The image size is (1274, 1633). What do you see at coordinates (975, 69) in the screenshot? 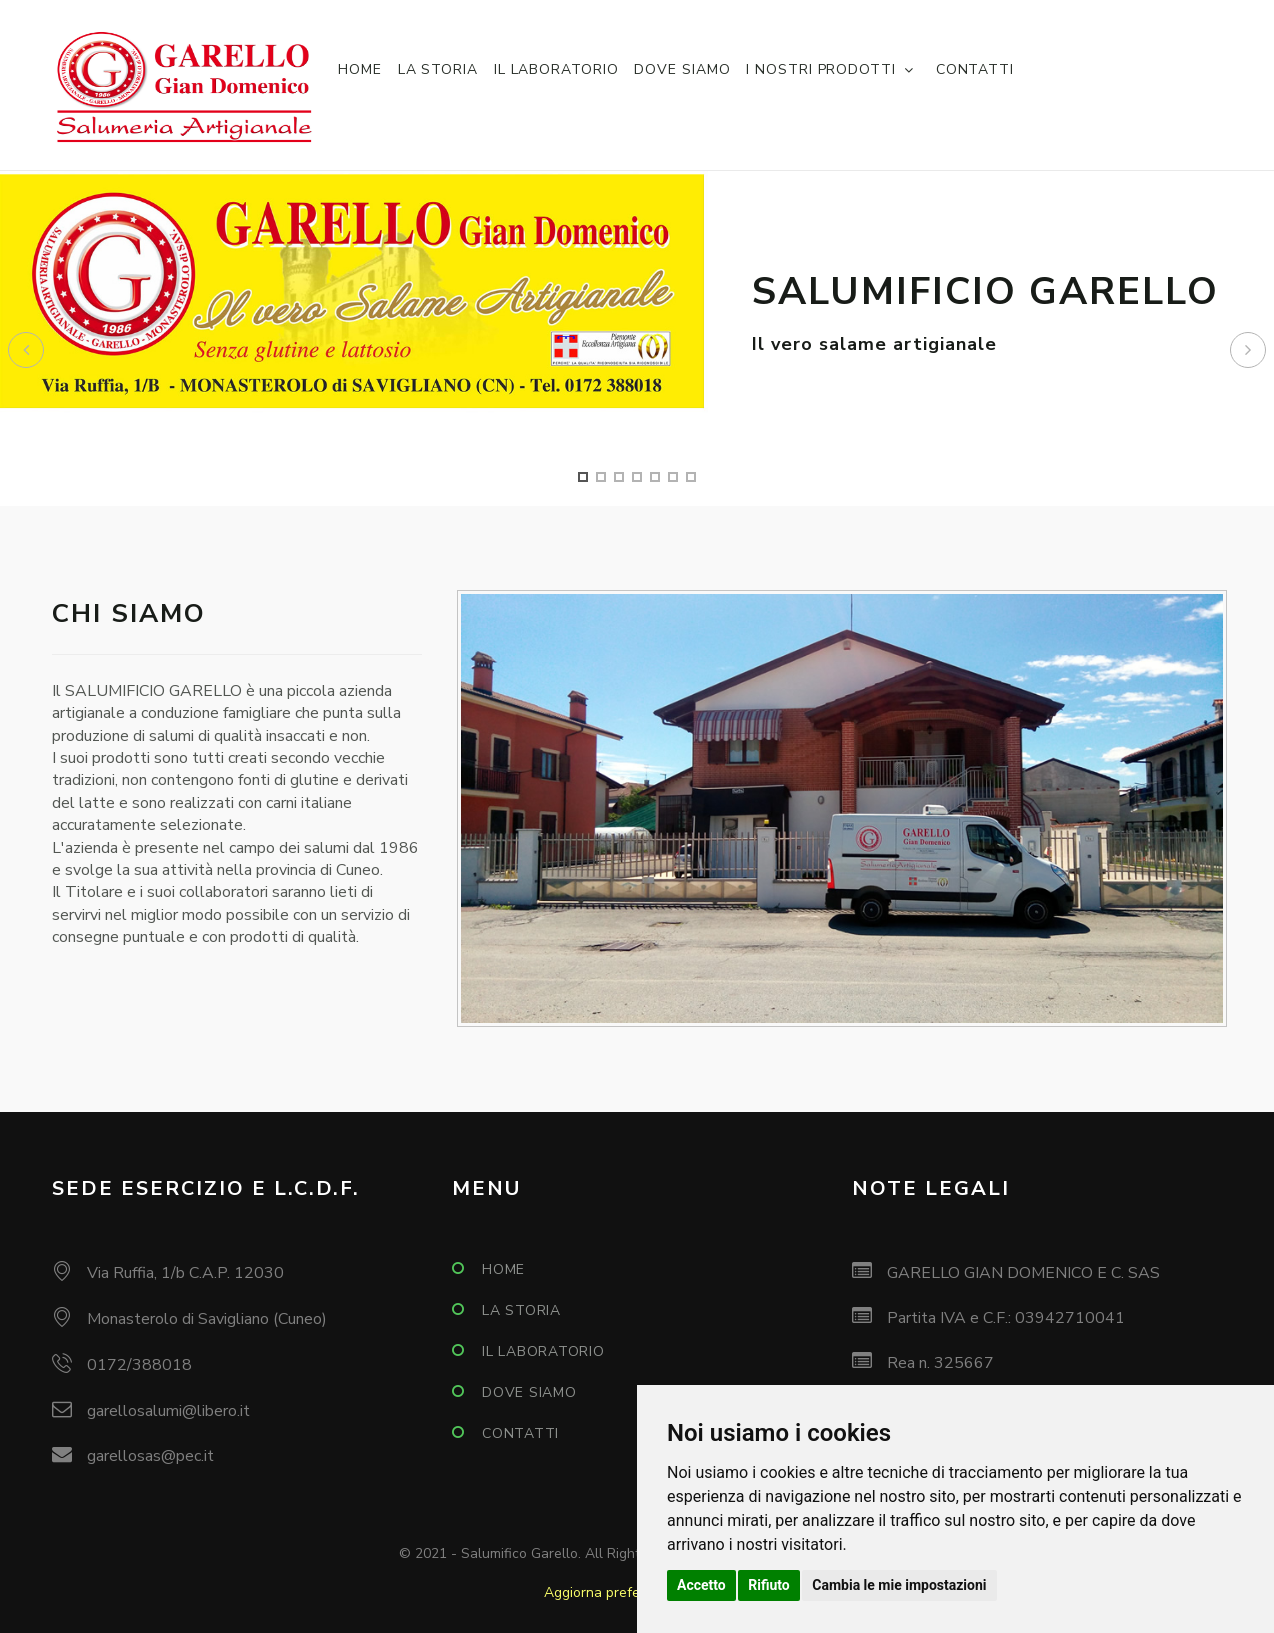
I see `Contatti` at bounding box center [975, 69].